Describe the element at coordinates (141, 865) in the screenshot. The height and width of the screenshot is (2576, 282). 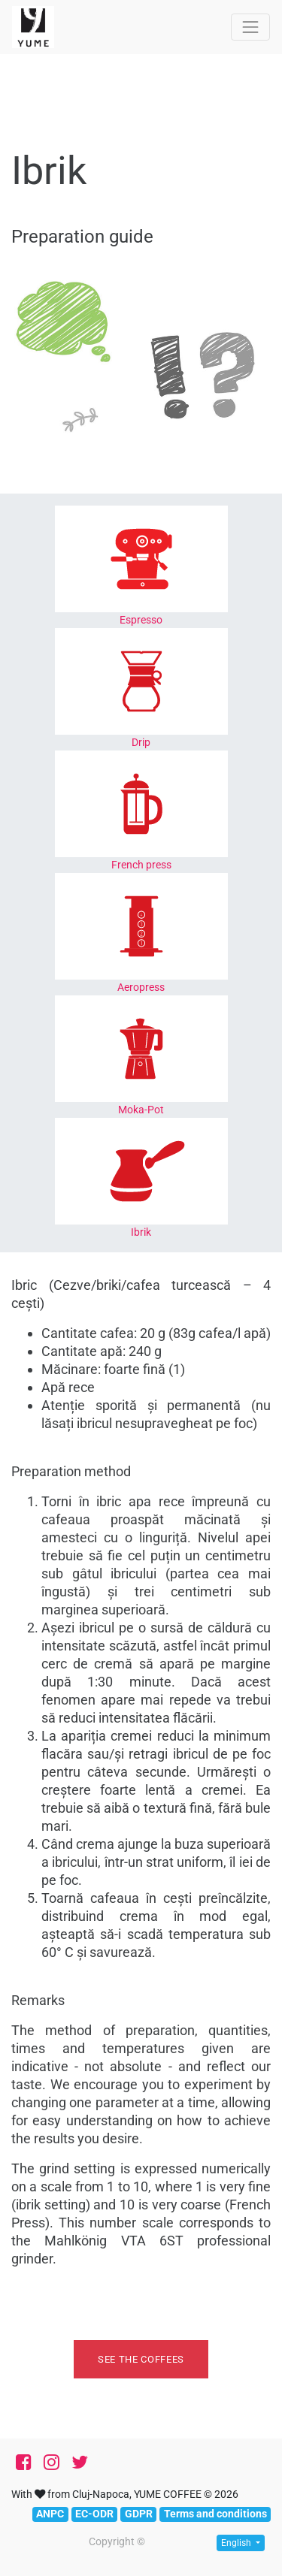
I see `French press` at that location.